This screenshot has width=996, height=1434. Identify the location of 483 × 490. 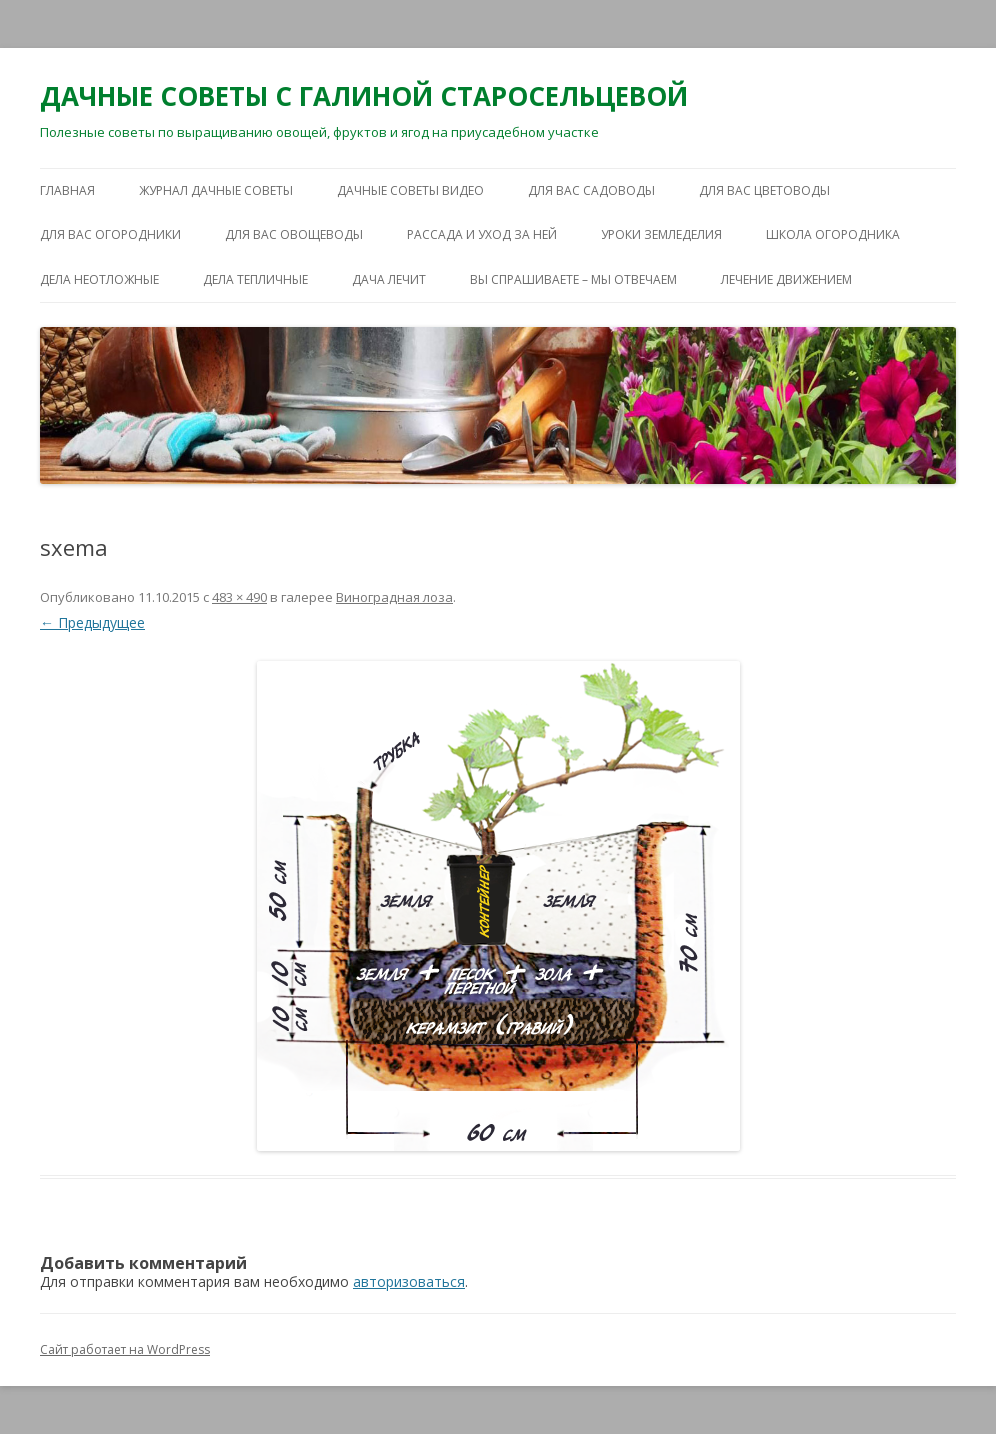
(239, 597).